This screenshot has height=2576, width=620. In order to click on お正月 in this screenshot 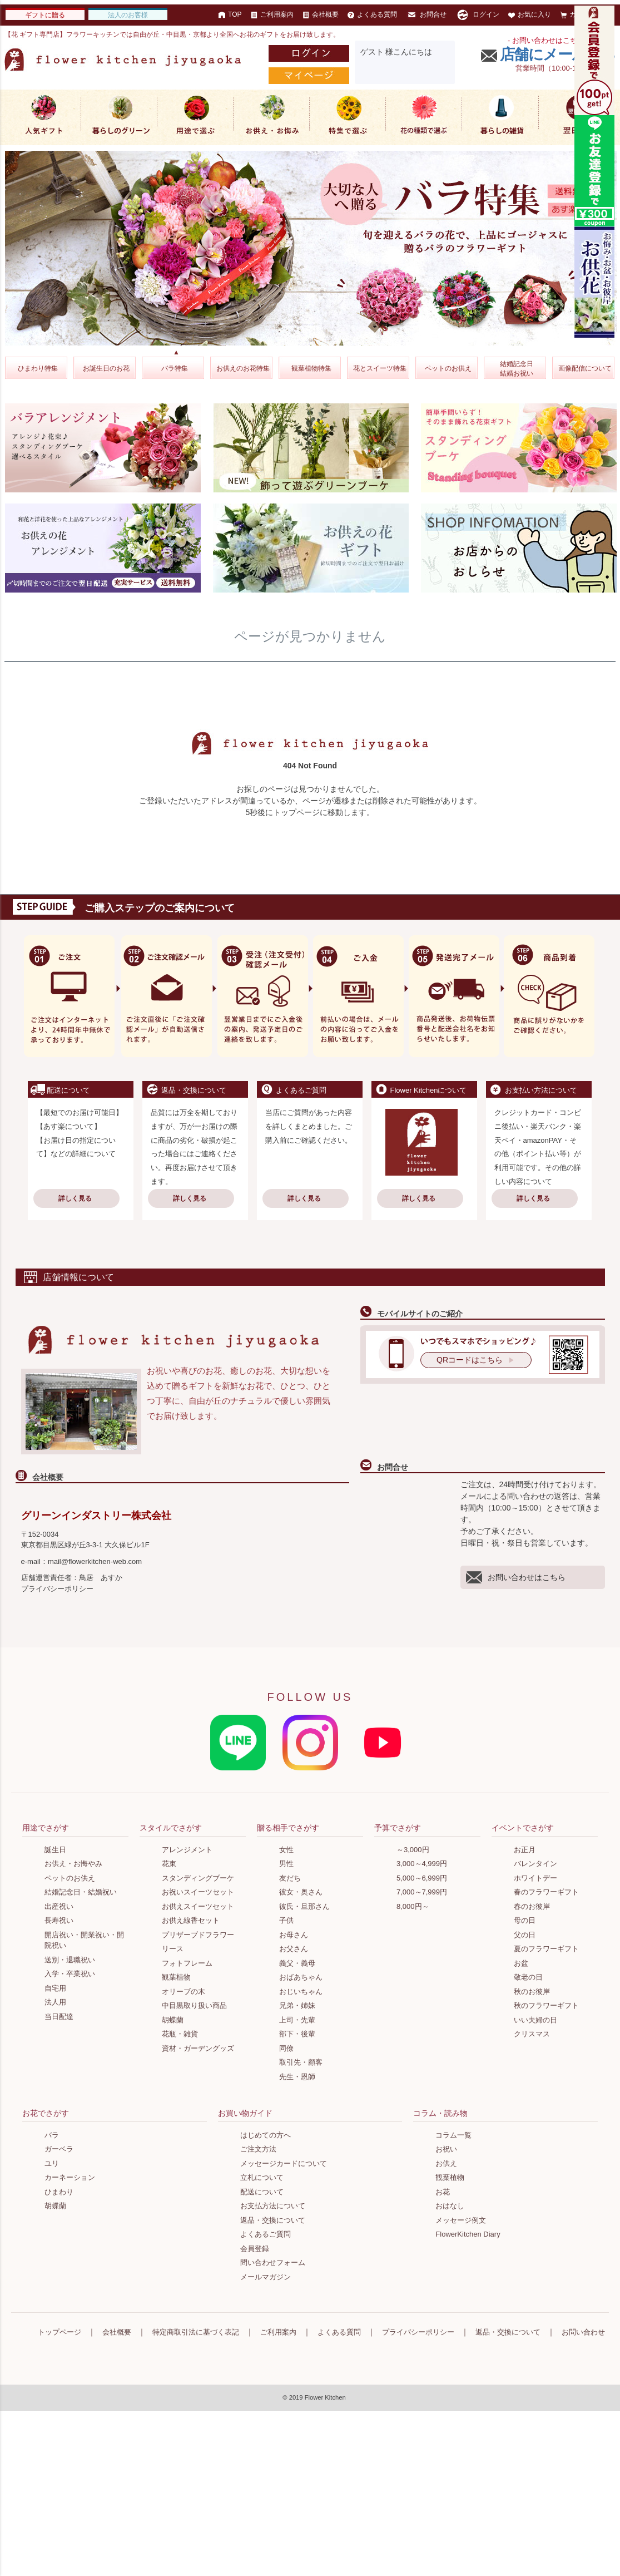, I will do `click(524, 1849)`.